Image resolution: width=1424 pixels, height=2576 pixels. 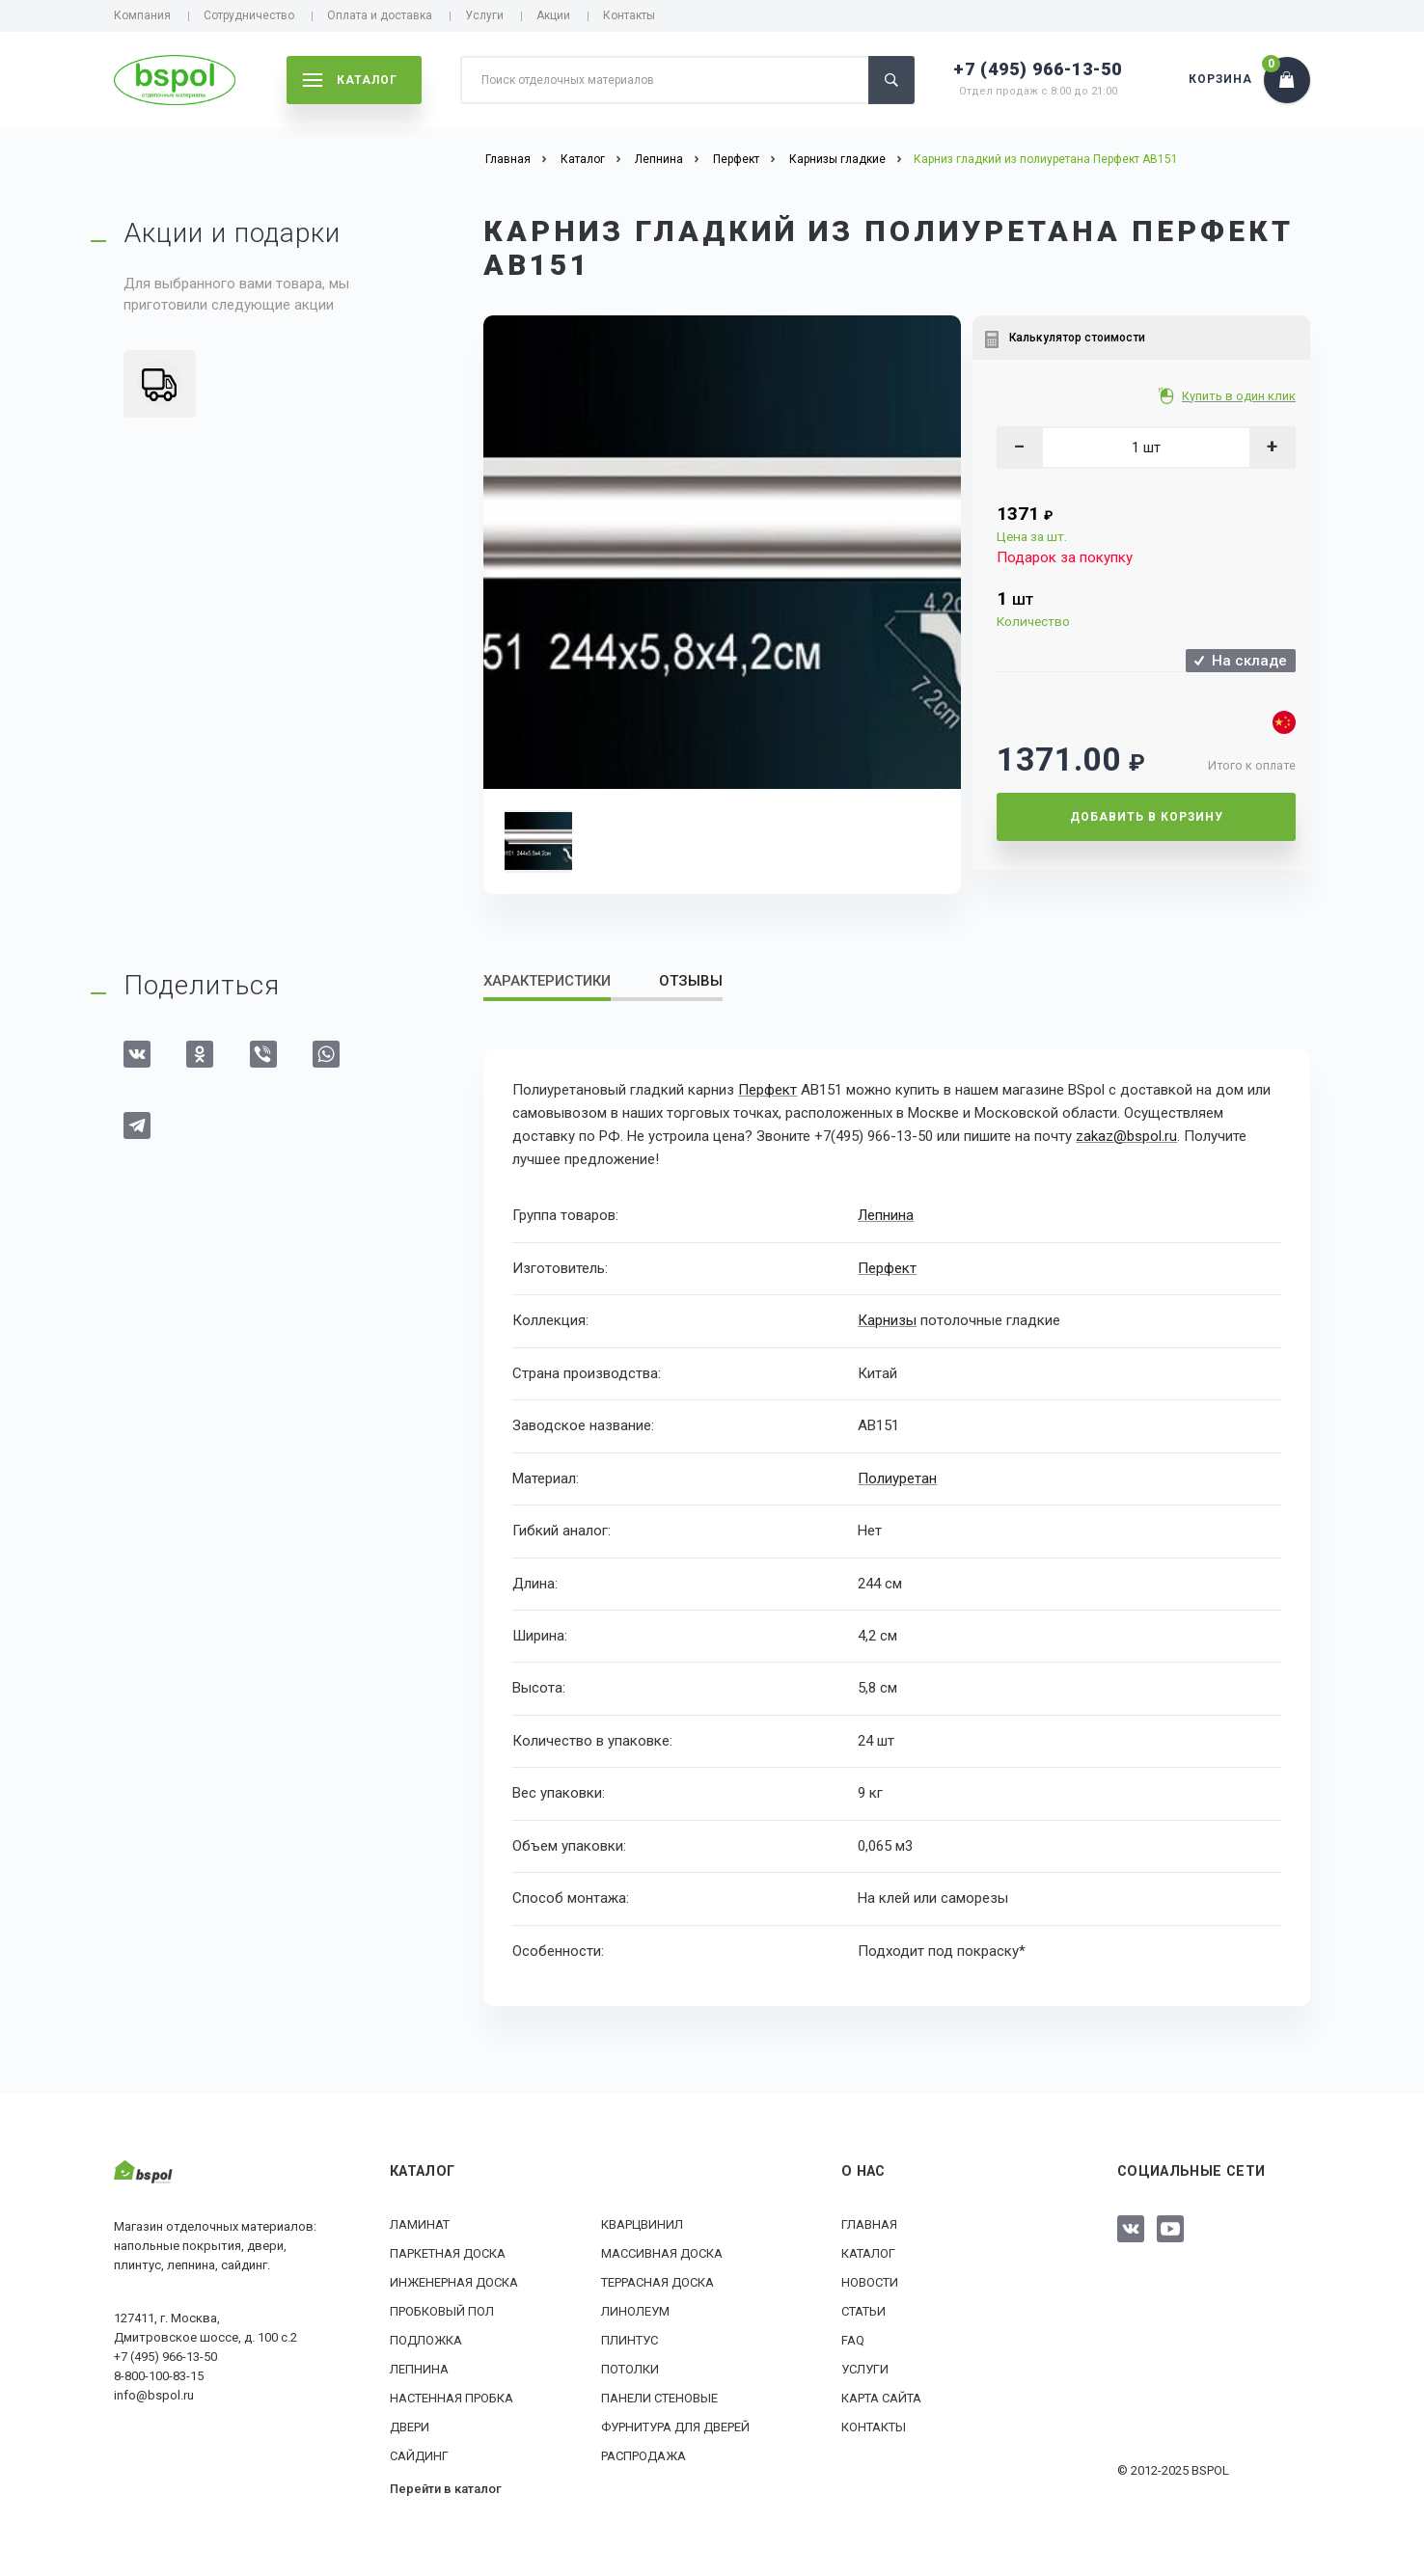 I want to click on Плинтус, so click(x=629, y=2339).